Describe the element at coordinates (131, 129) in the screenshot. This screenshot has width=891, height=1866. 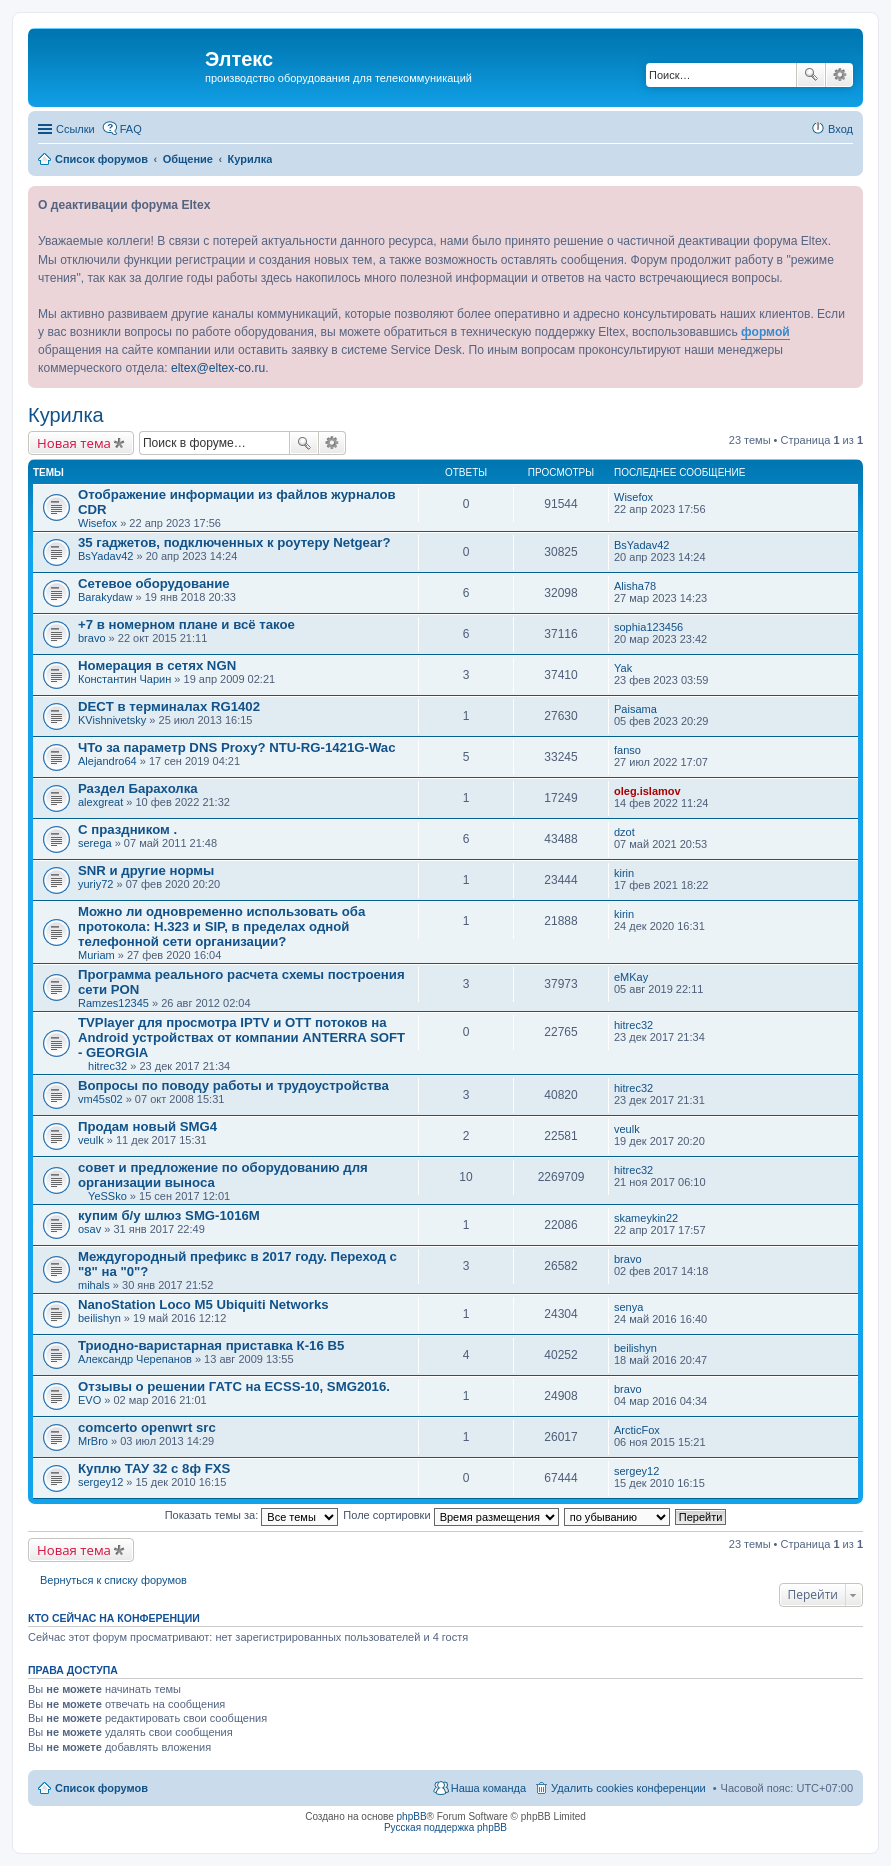
I see `FAQ [menuitem]` at that location.